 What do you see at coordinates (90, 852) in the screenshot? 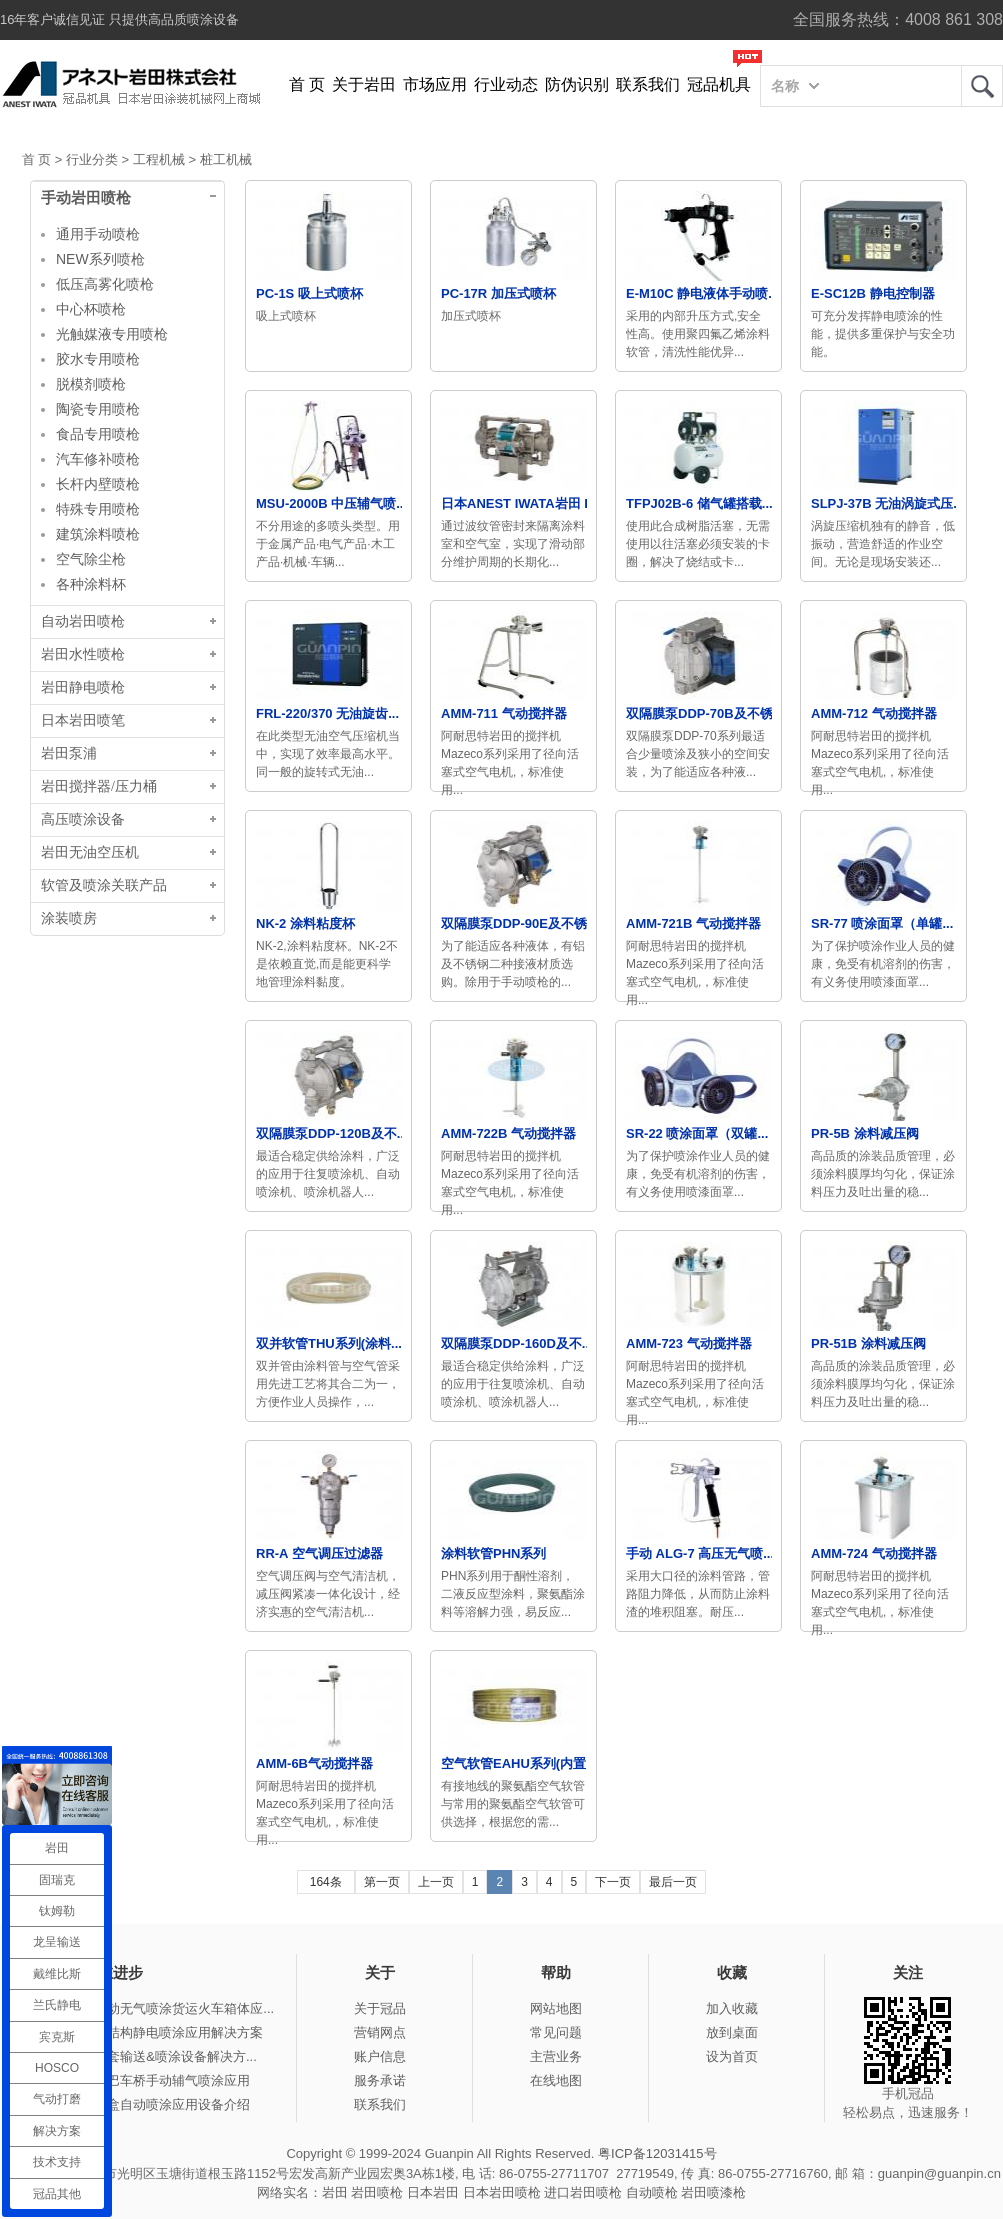
I see `岩田无油空压机` at bounding box center [90, 852].